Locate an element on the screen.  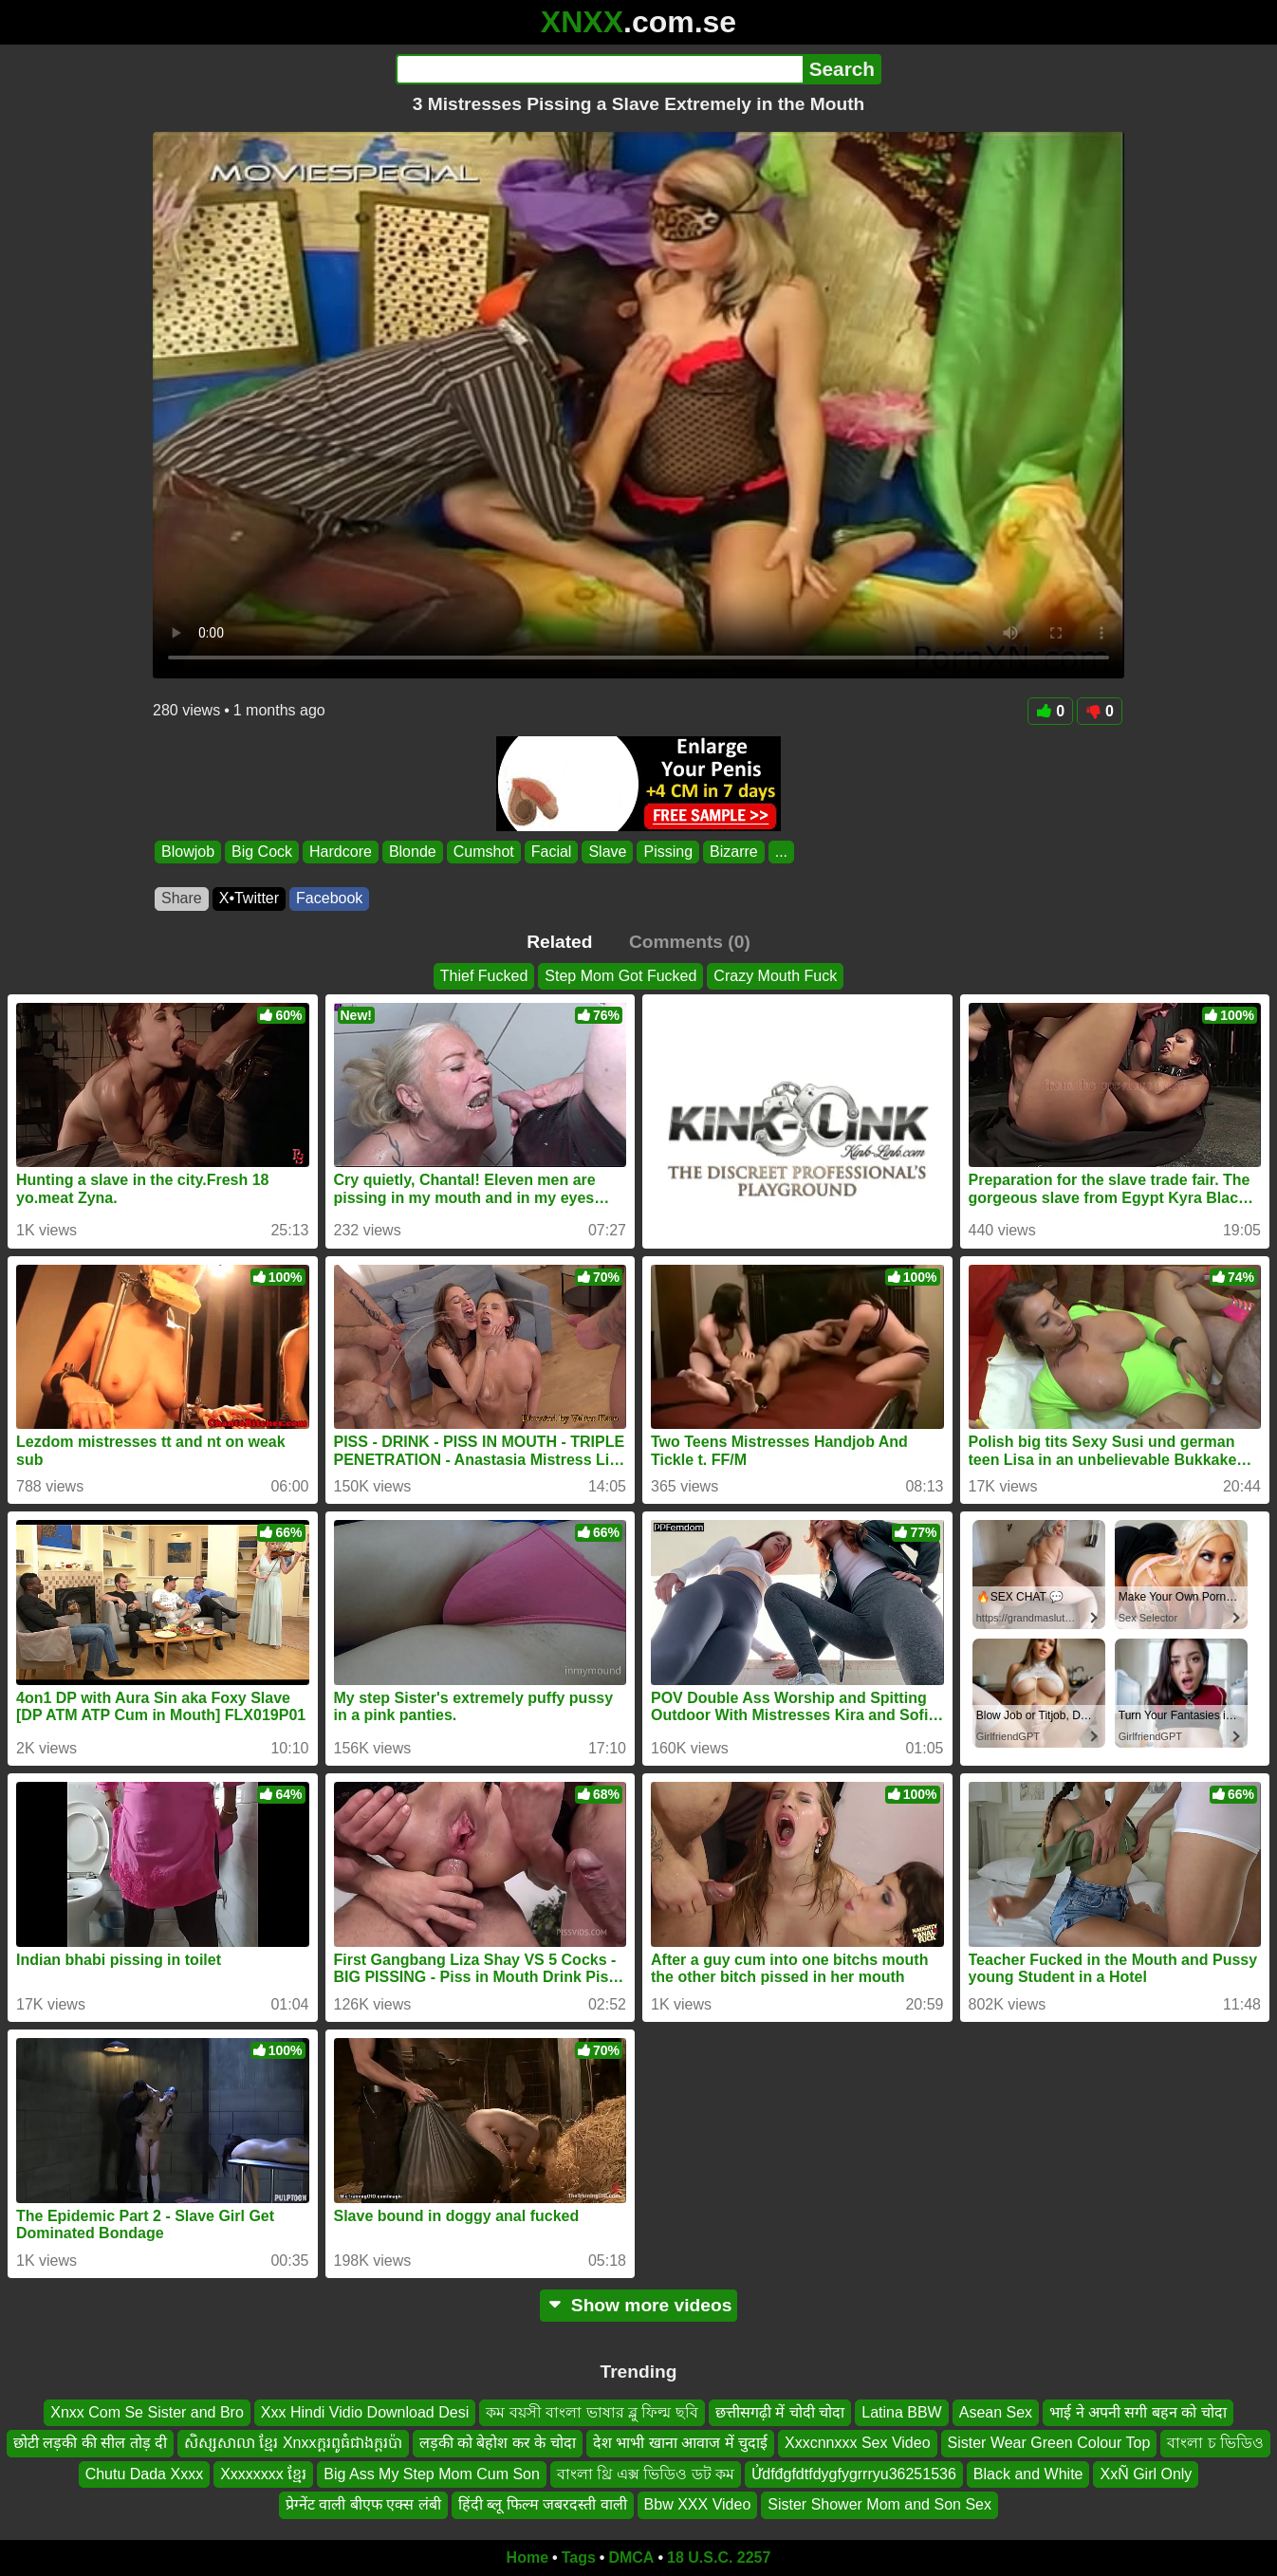
Comments (0) is located at coordinates (689, 942).